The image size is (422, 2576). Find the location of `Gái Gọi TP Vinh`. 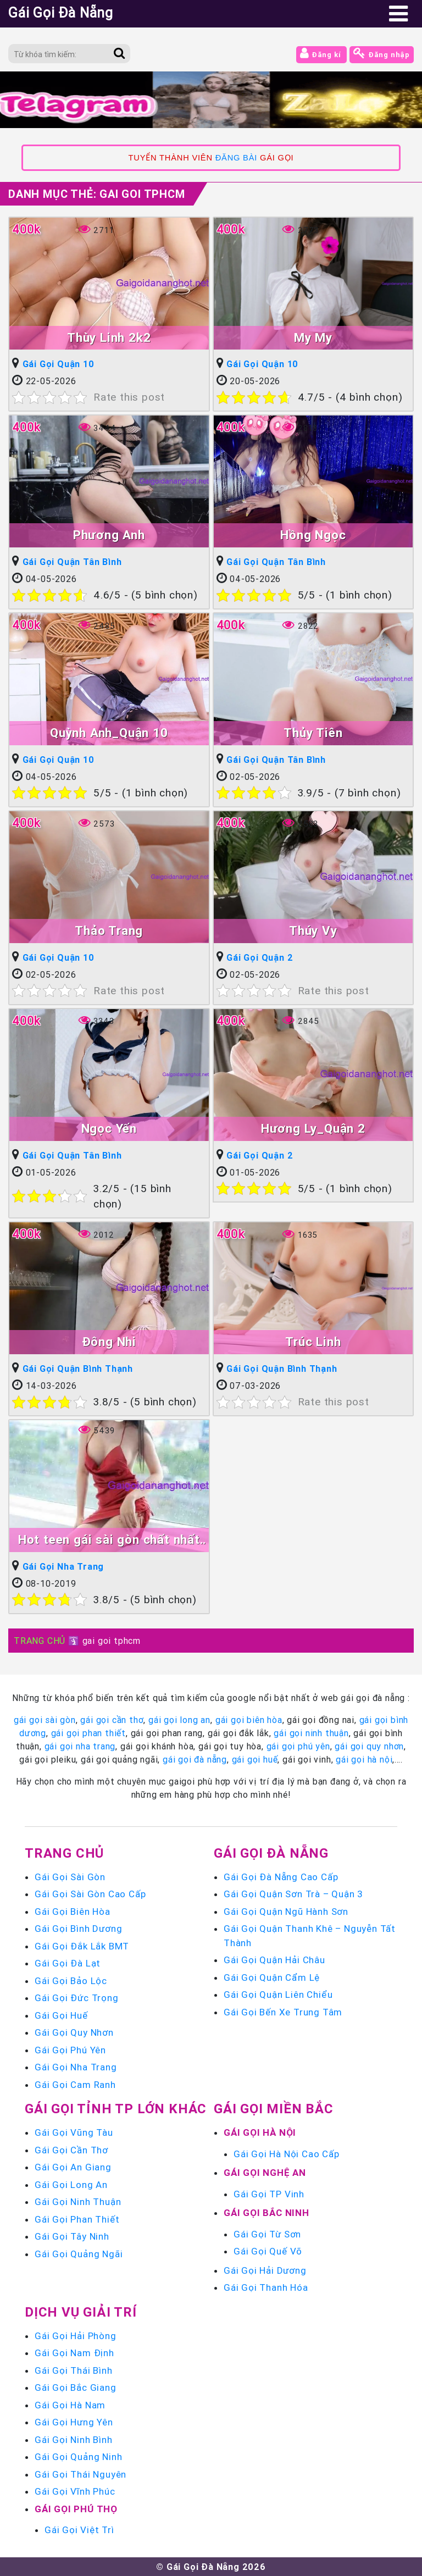

Gái Gọi TP Vinh is located at coordinates (269, 2194).